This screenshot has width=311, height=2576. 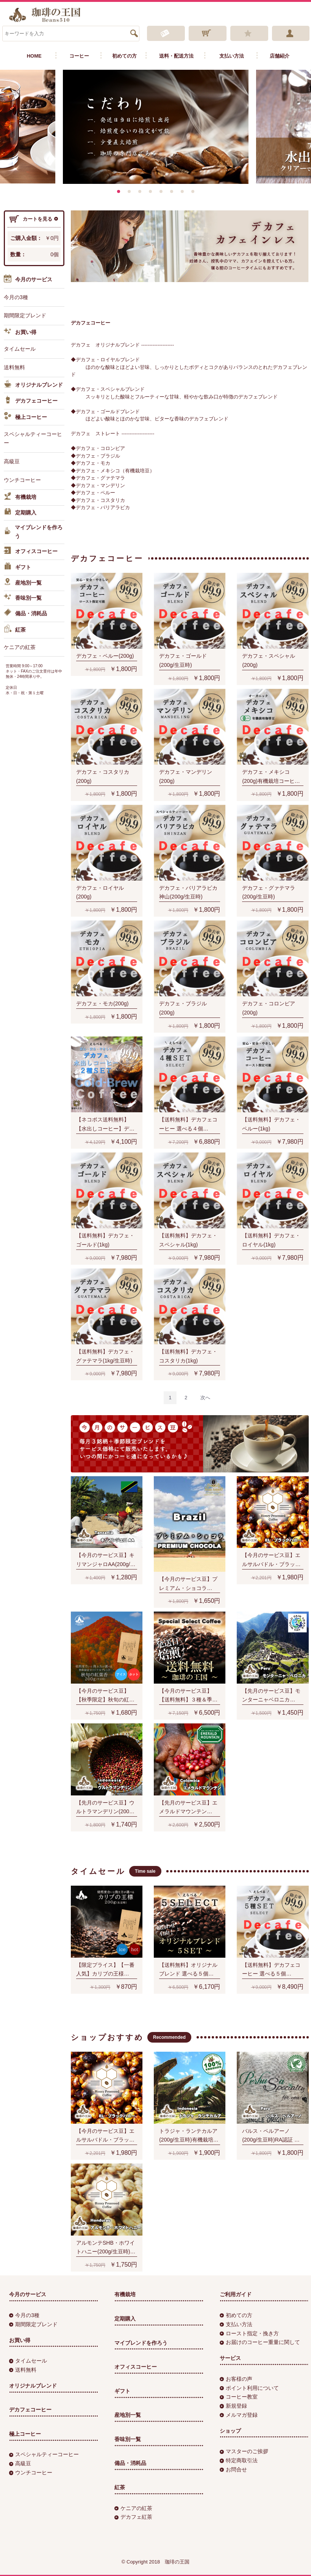 I want to click on [Next], so click(x=205, y=1398).